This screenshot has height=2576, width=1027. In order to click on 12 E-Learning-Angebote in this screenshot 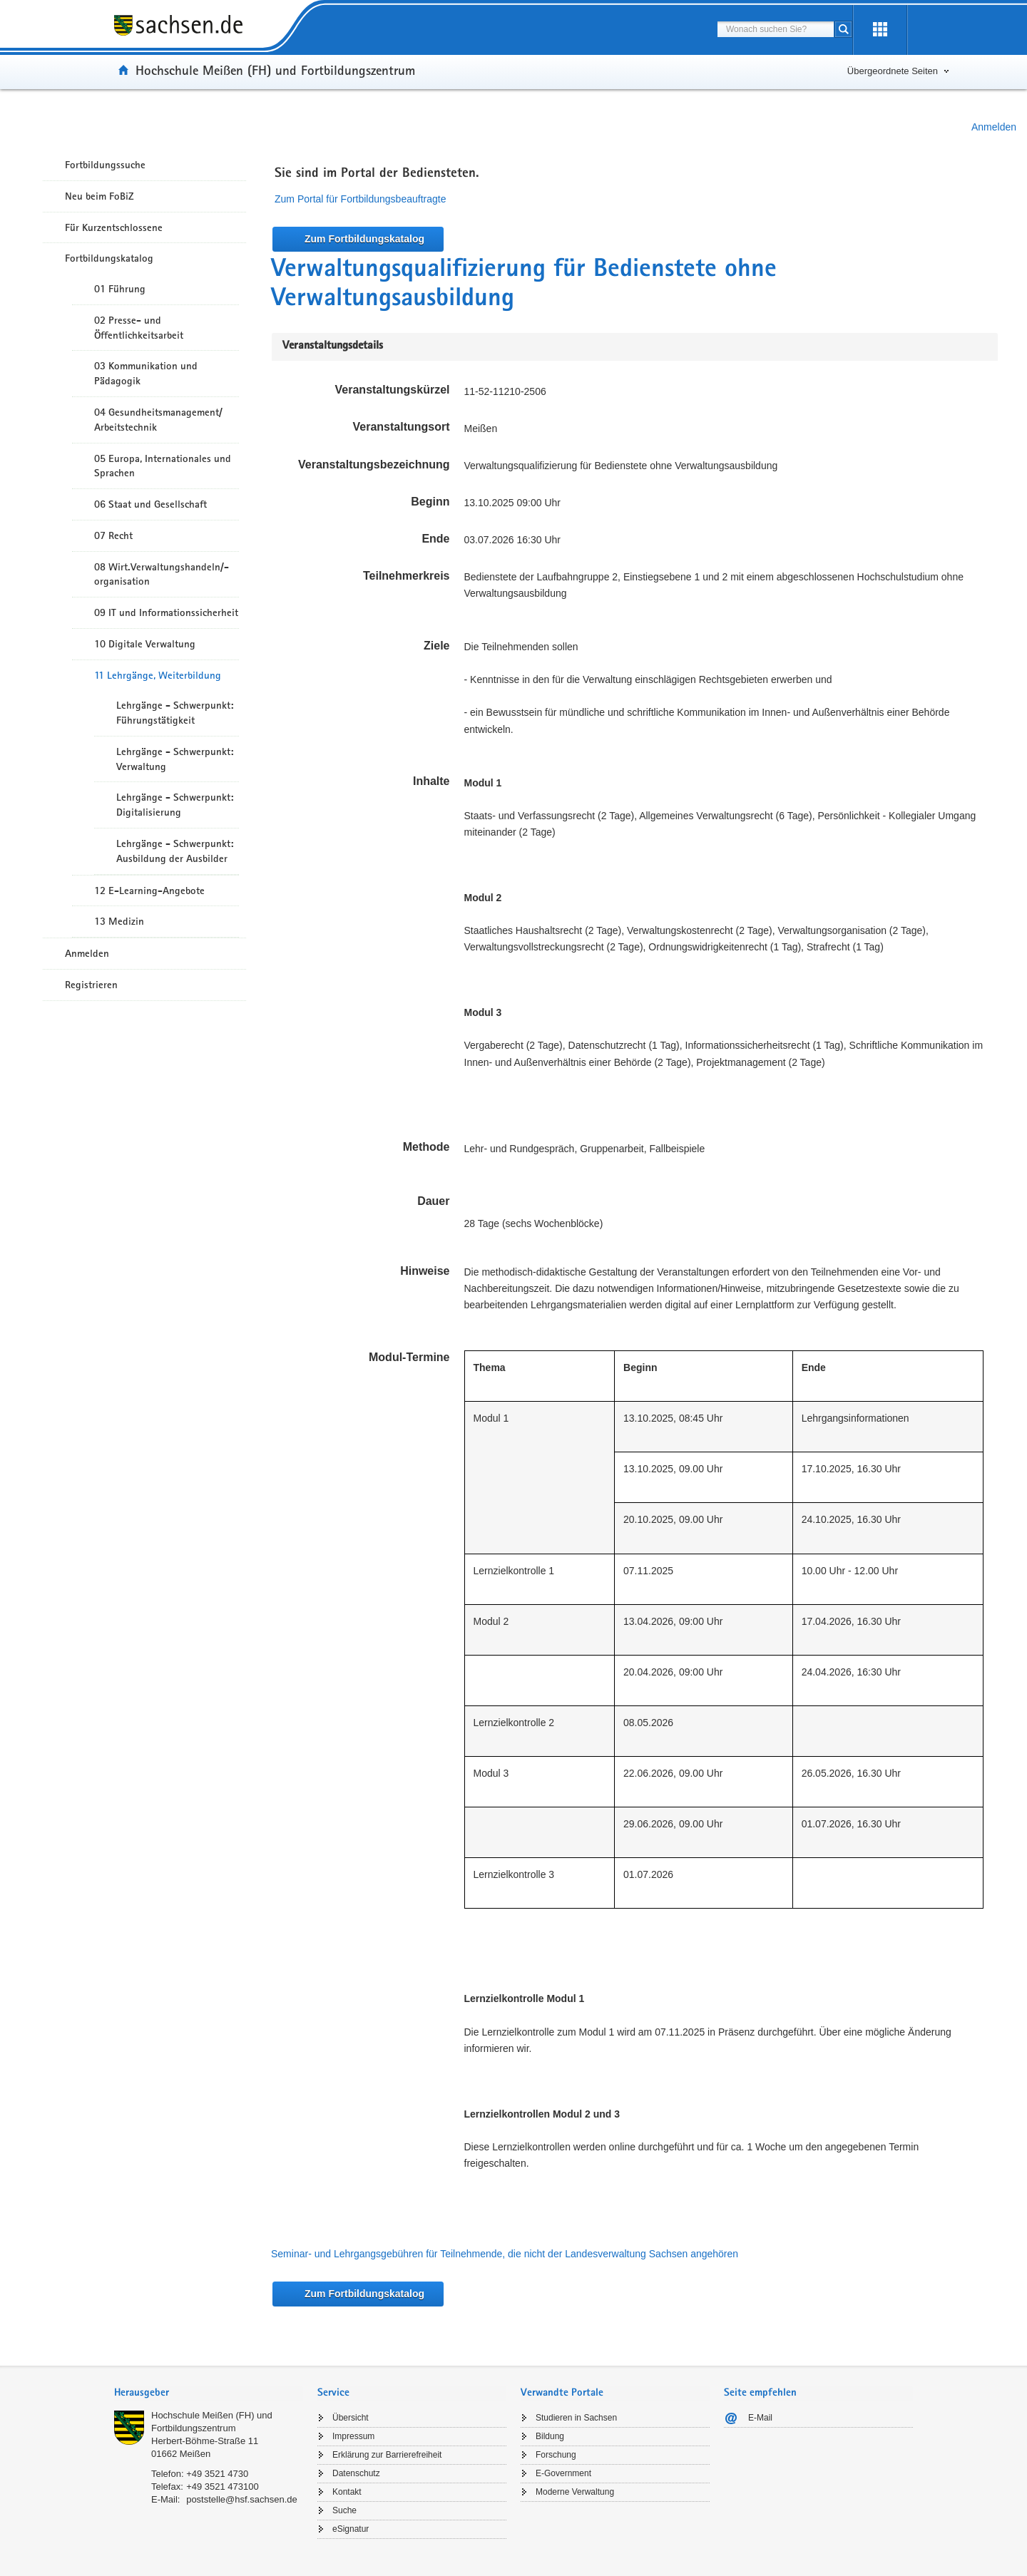, I will do `click(149, 890)`.